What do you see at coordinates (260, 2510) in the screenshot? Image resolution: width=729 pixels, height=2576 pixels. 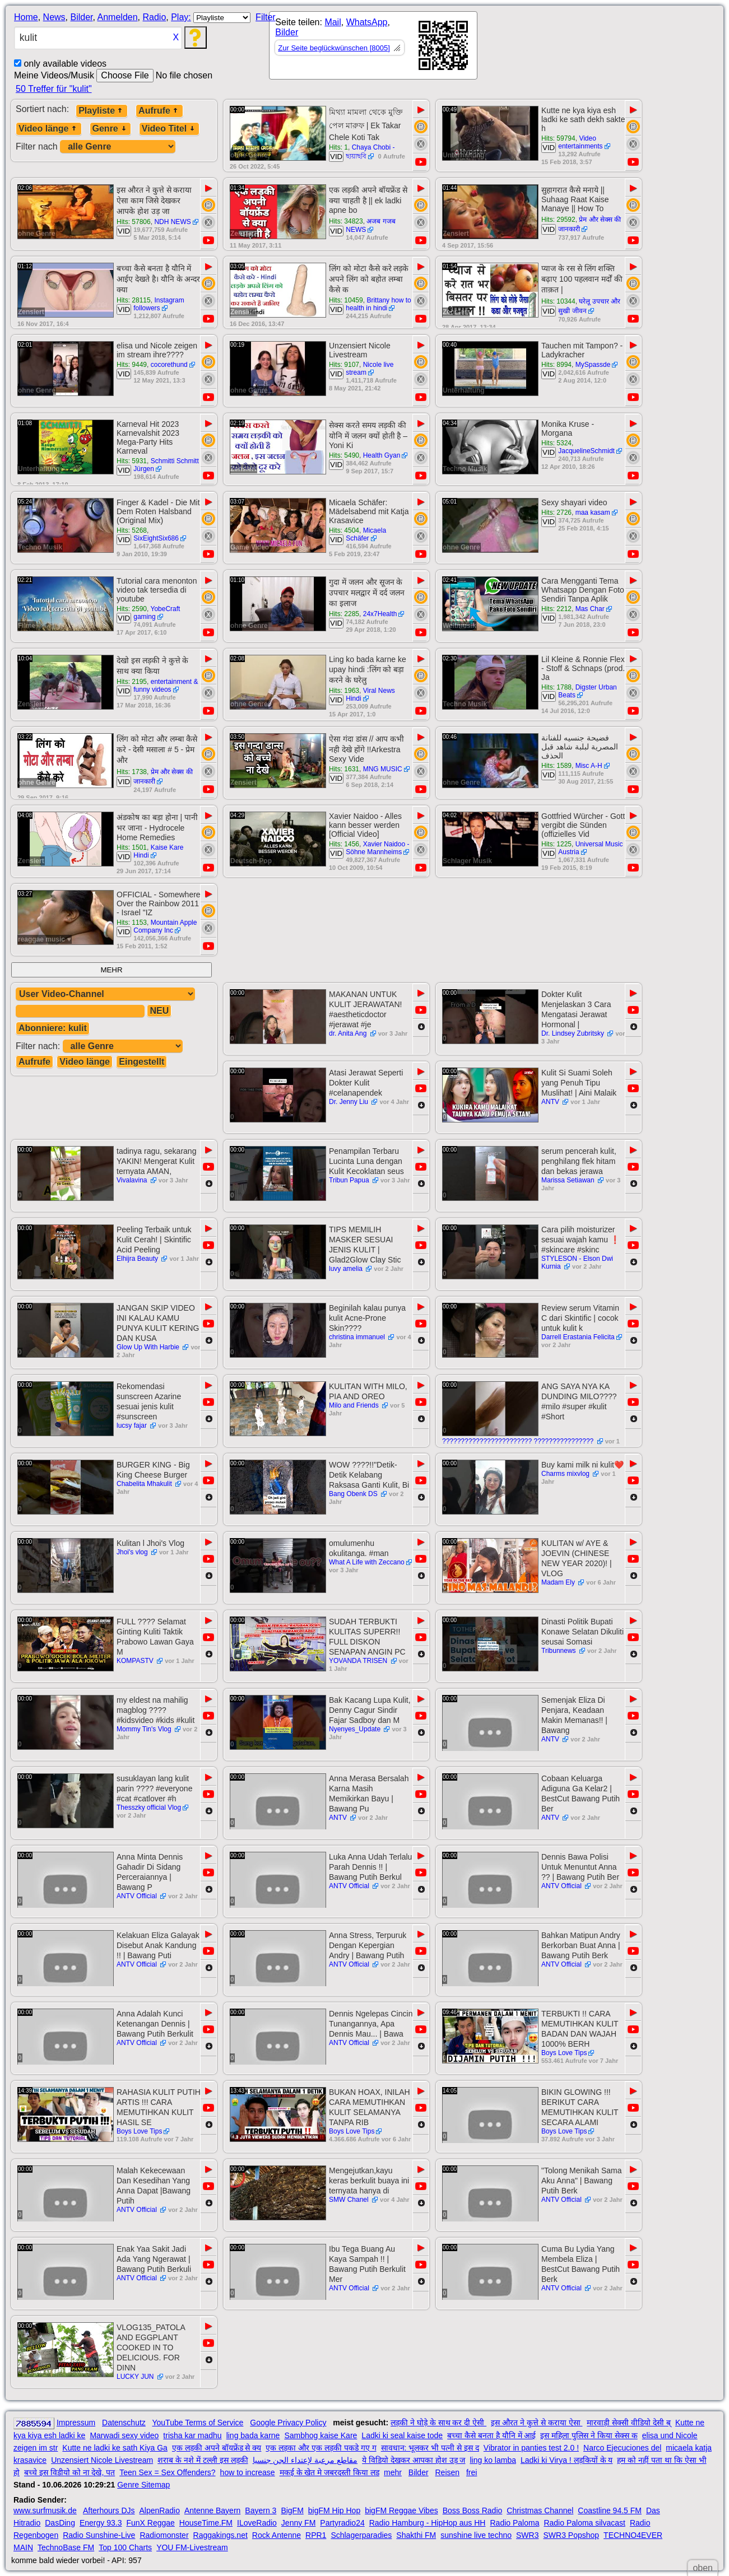 I see `Bayern 3` at bounding box center [260, 2510].